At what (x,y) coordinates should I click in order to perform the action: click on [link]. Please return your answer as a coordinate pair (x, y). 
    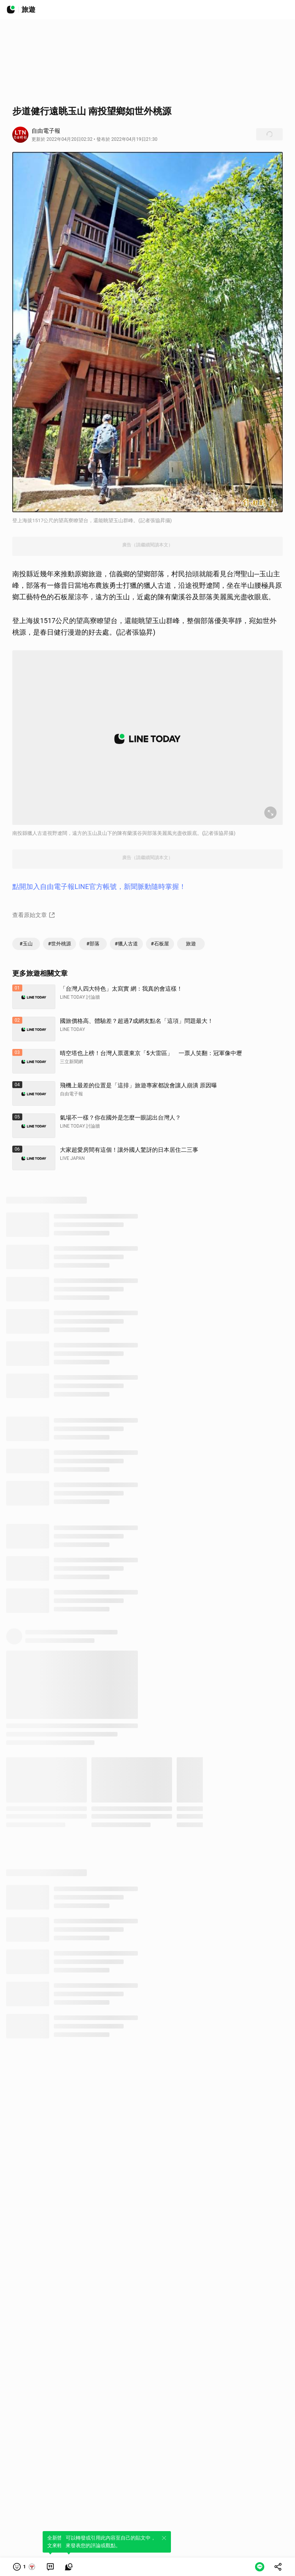
    Looking at the image, I should click on (50, 2566).